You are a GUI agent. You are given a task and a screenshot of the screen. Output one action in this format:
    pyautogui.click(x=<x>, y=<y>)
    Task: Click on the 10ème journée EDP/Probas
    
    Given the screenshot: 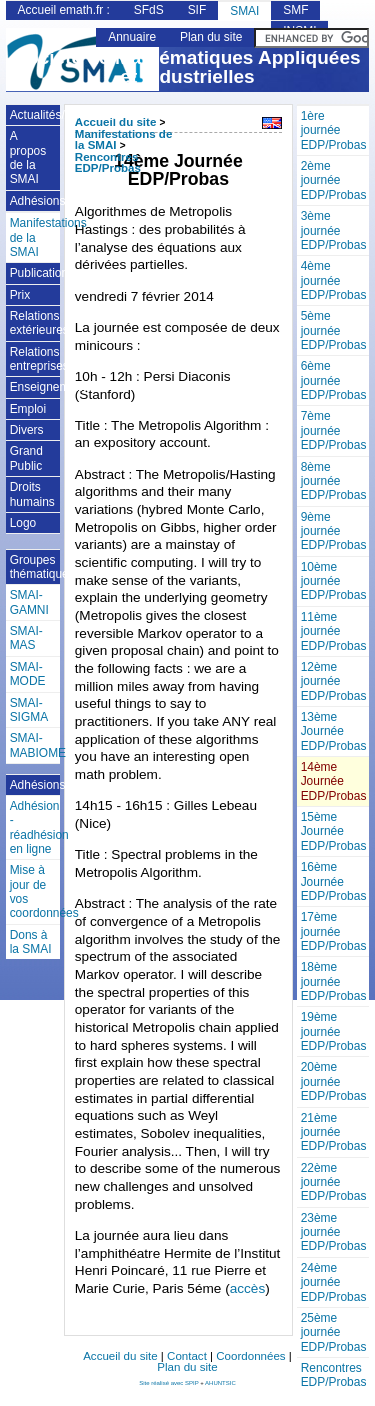 What is the action you would take?
    pyautogui.click(x=334, y=581)
    